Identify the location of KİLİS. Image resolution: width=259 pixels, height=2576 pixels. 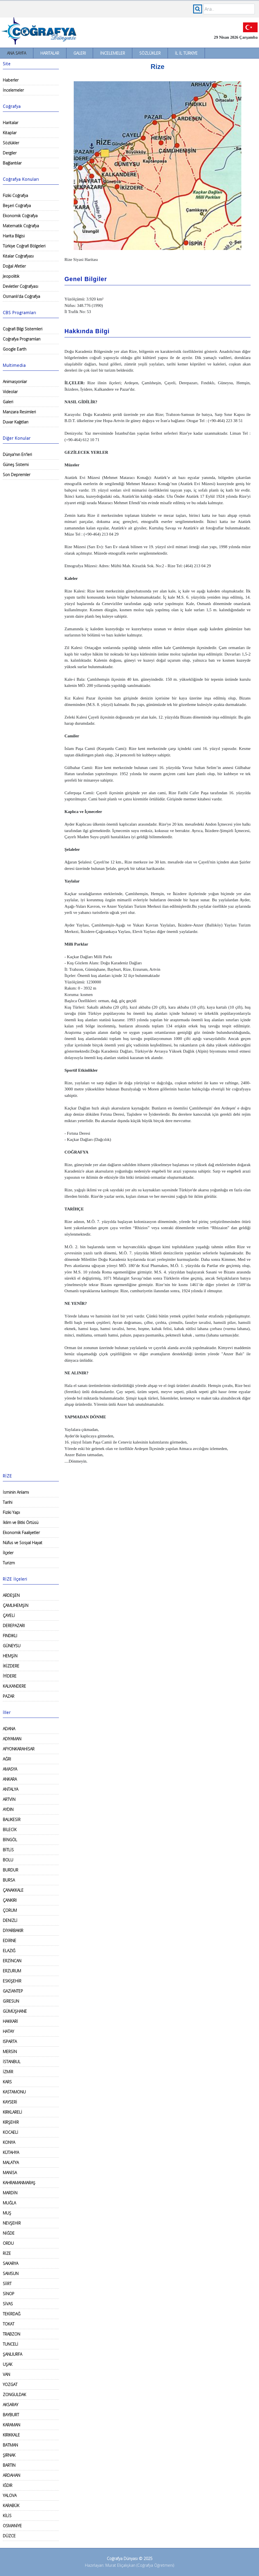
(7, 2515).